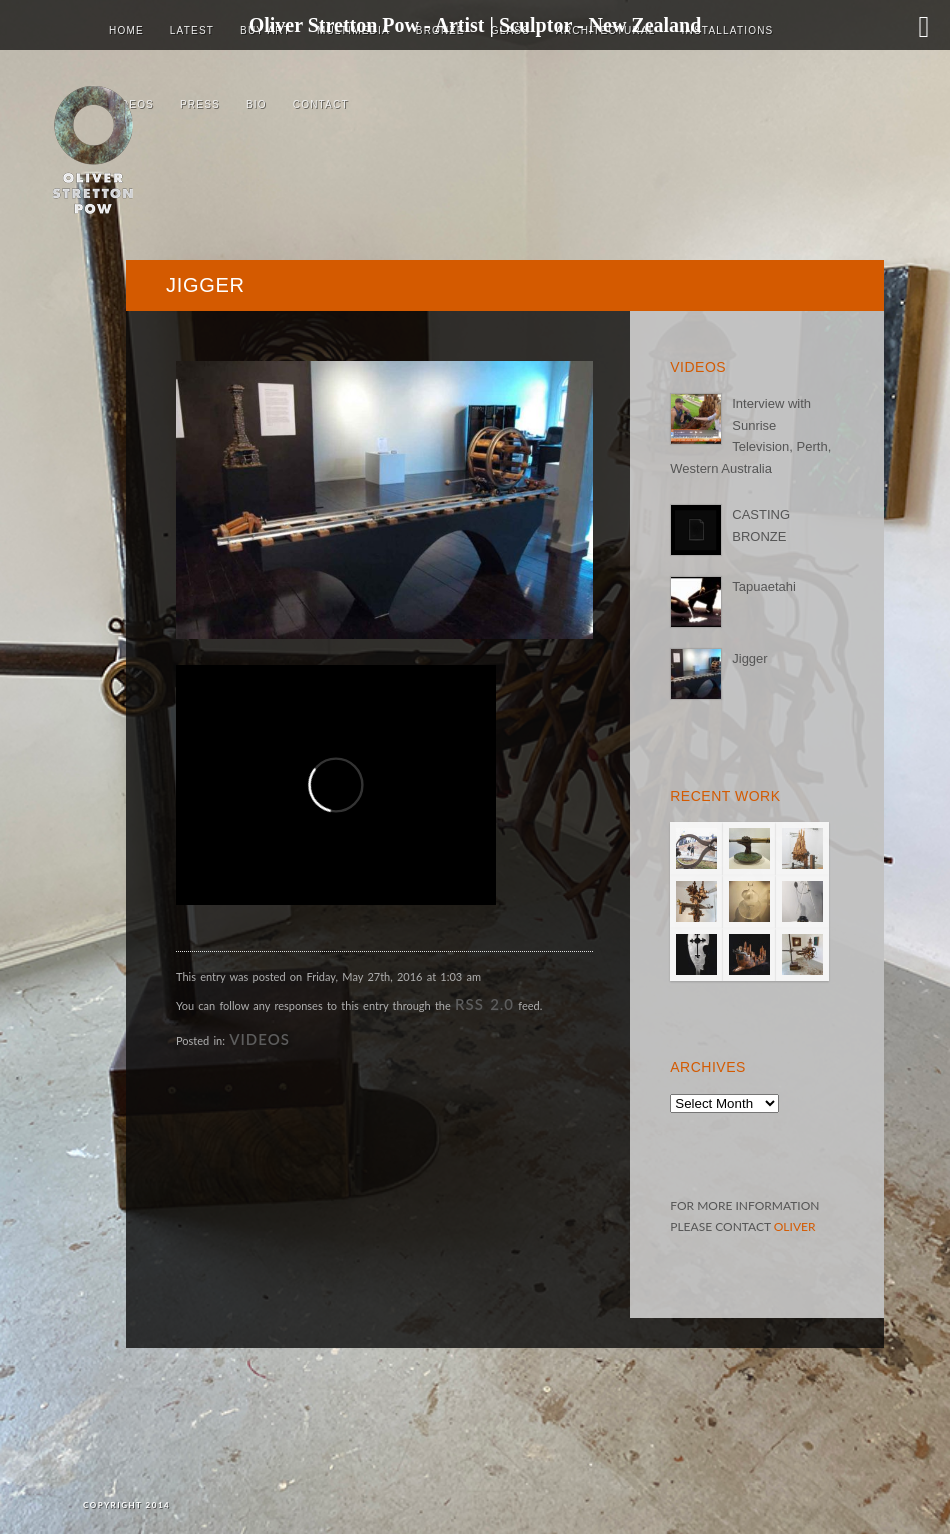 This screenshot has width=950, height=1534. Describe the element at coordinates (484, 1004) in the screenshot. I see `RSS 2.0` at that location.